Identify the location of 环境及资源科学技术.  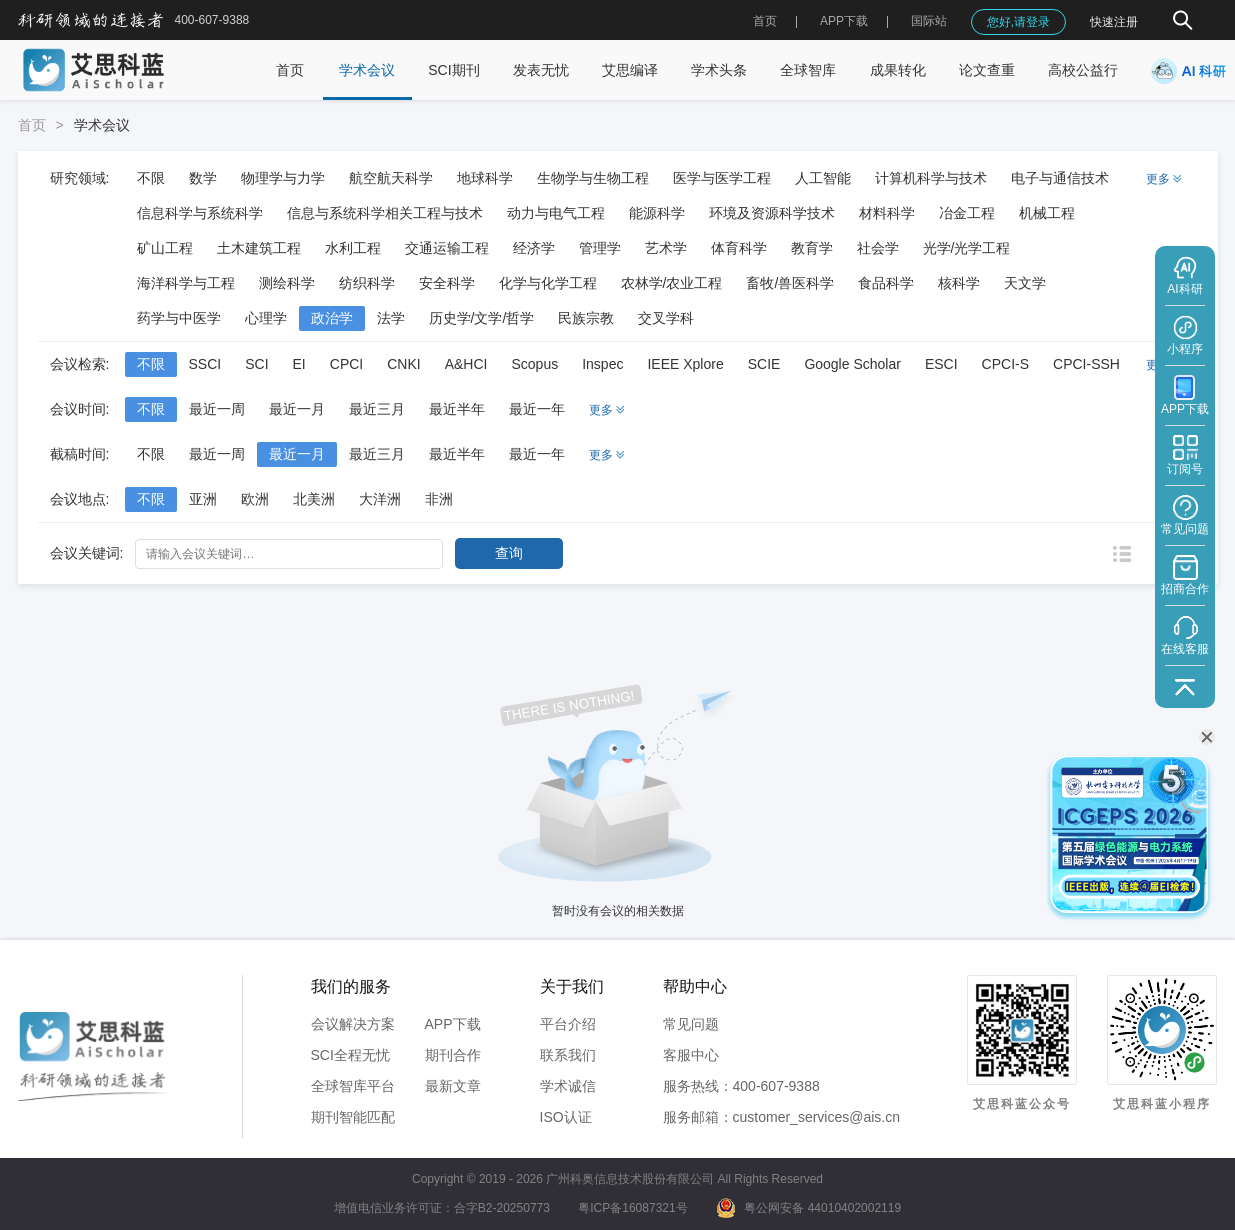
(772, 213).